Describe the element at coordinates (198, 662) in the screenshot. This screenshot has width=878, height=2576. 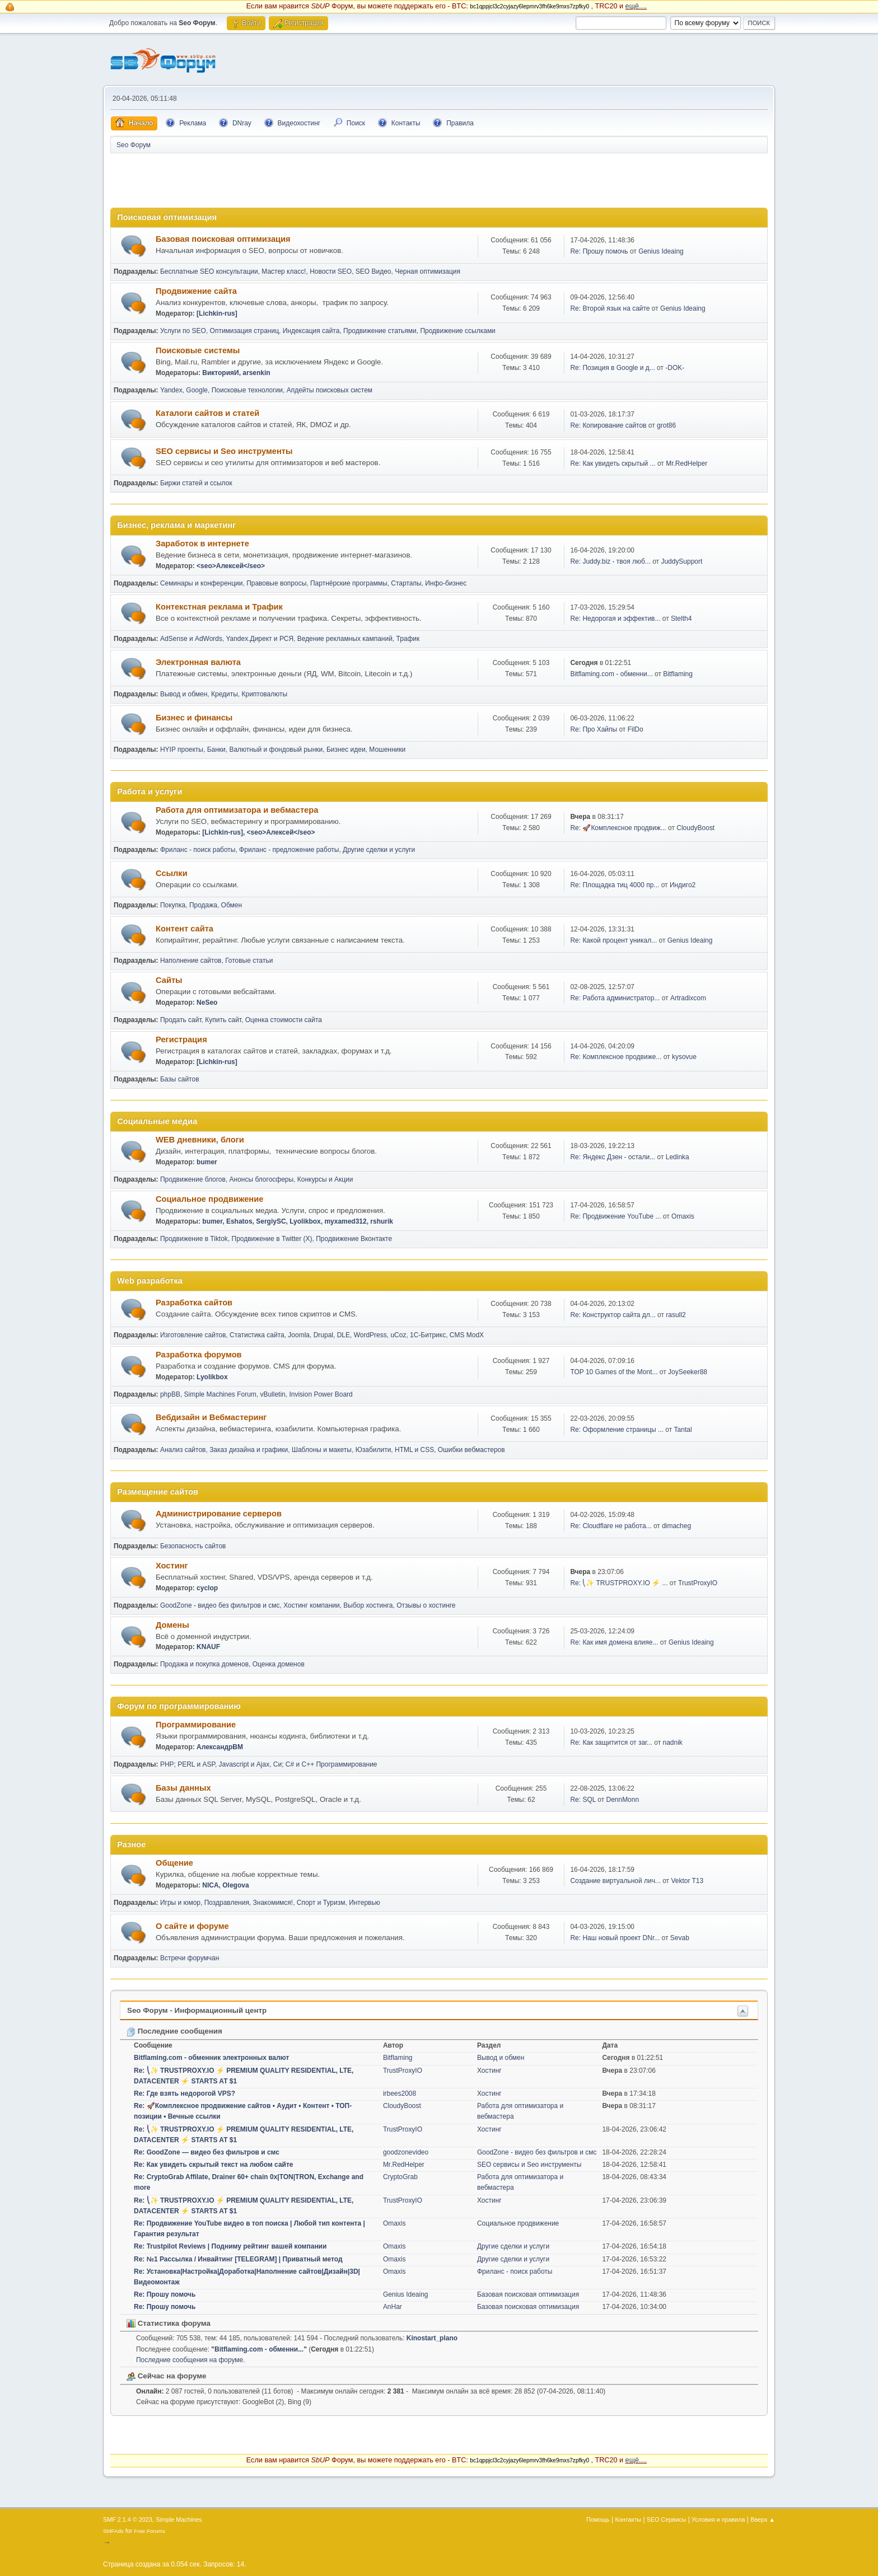
I see `Электронная валюта` at that location.